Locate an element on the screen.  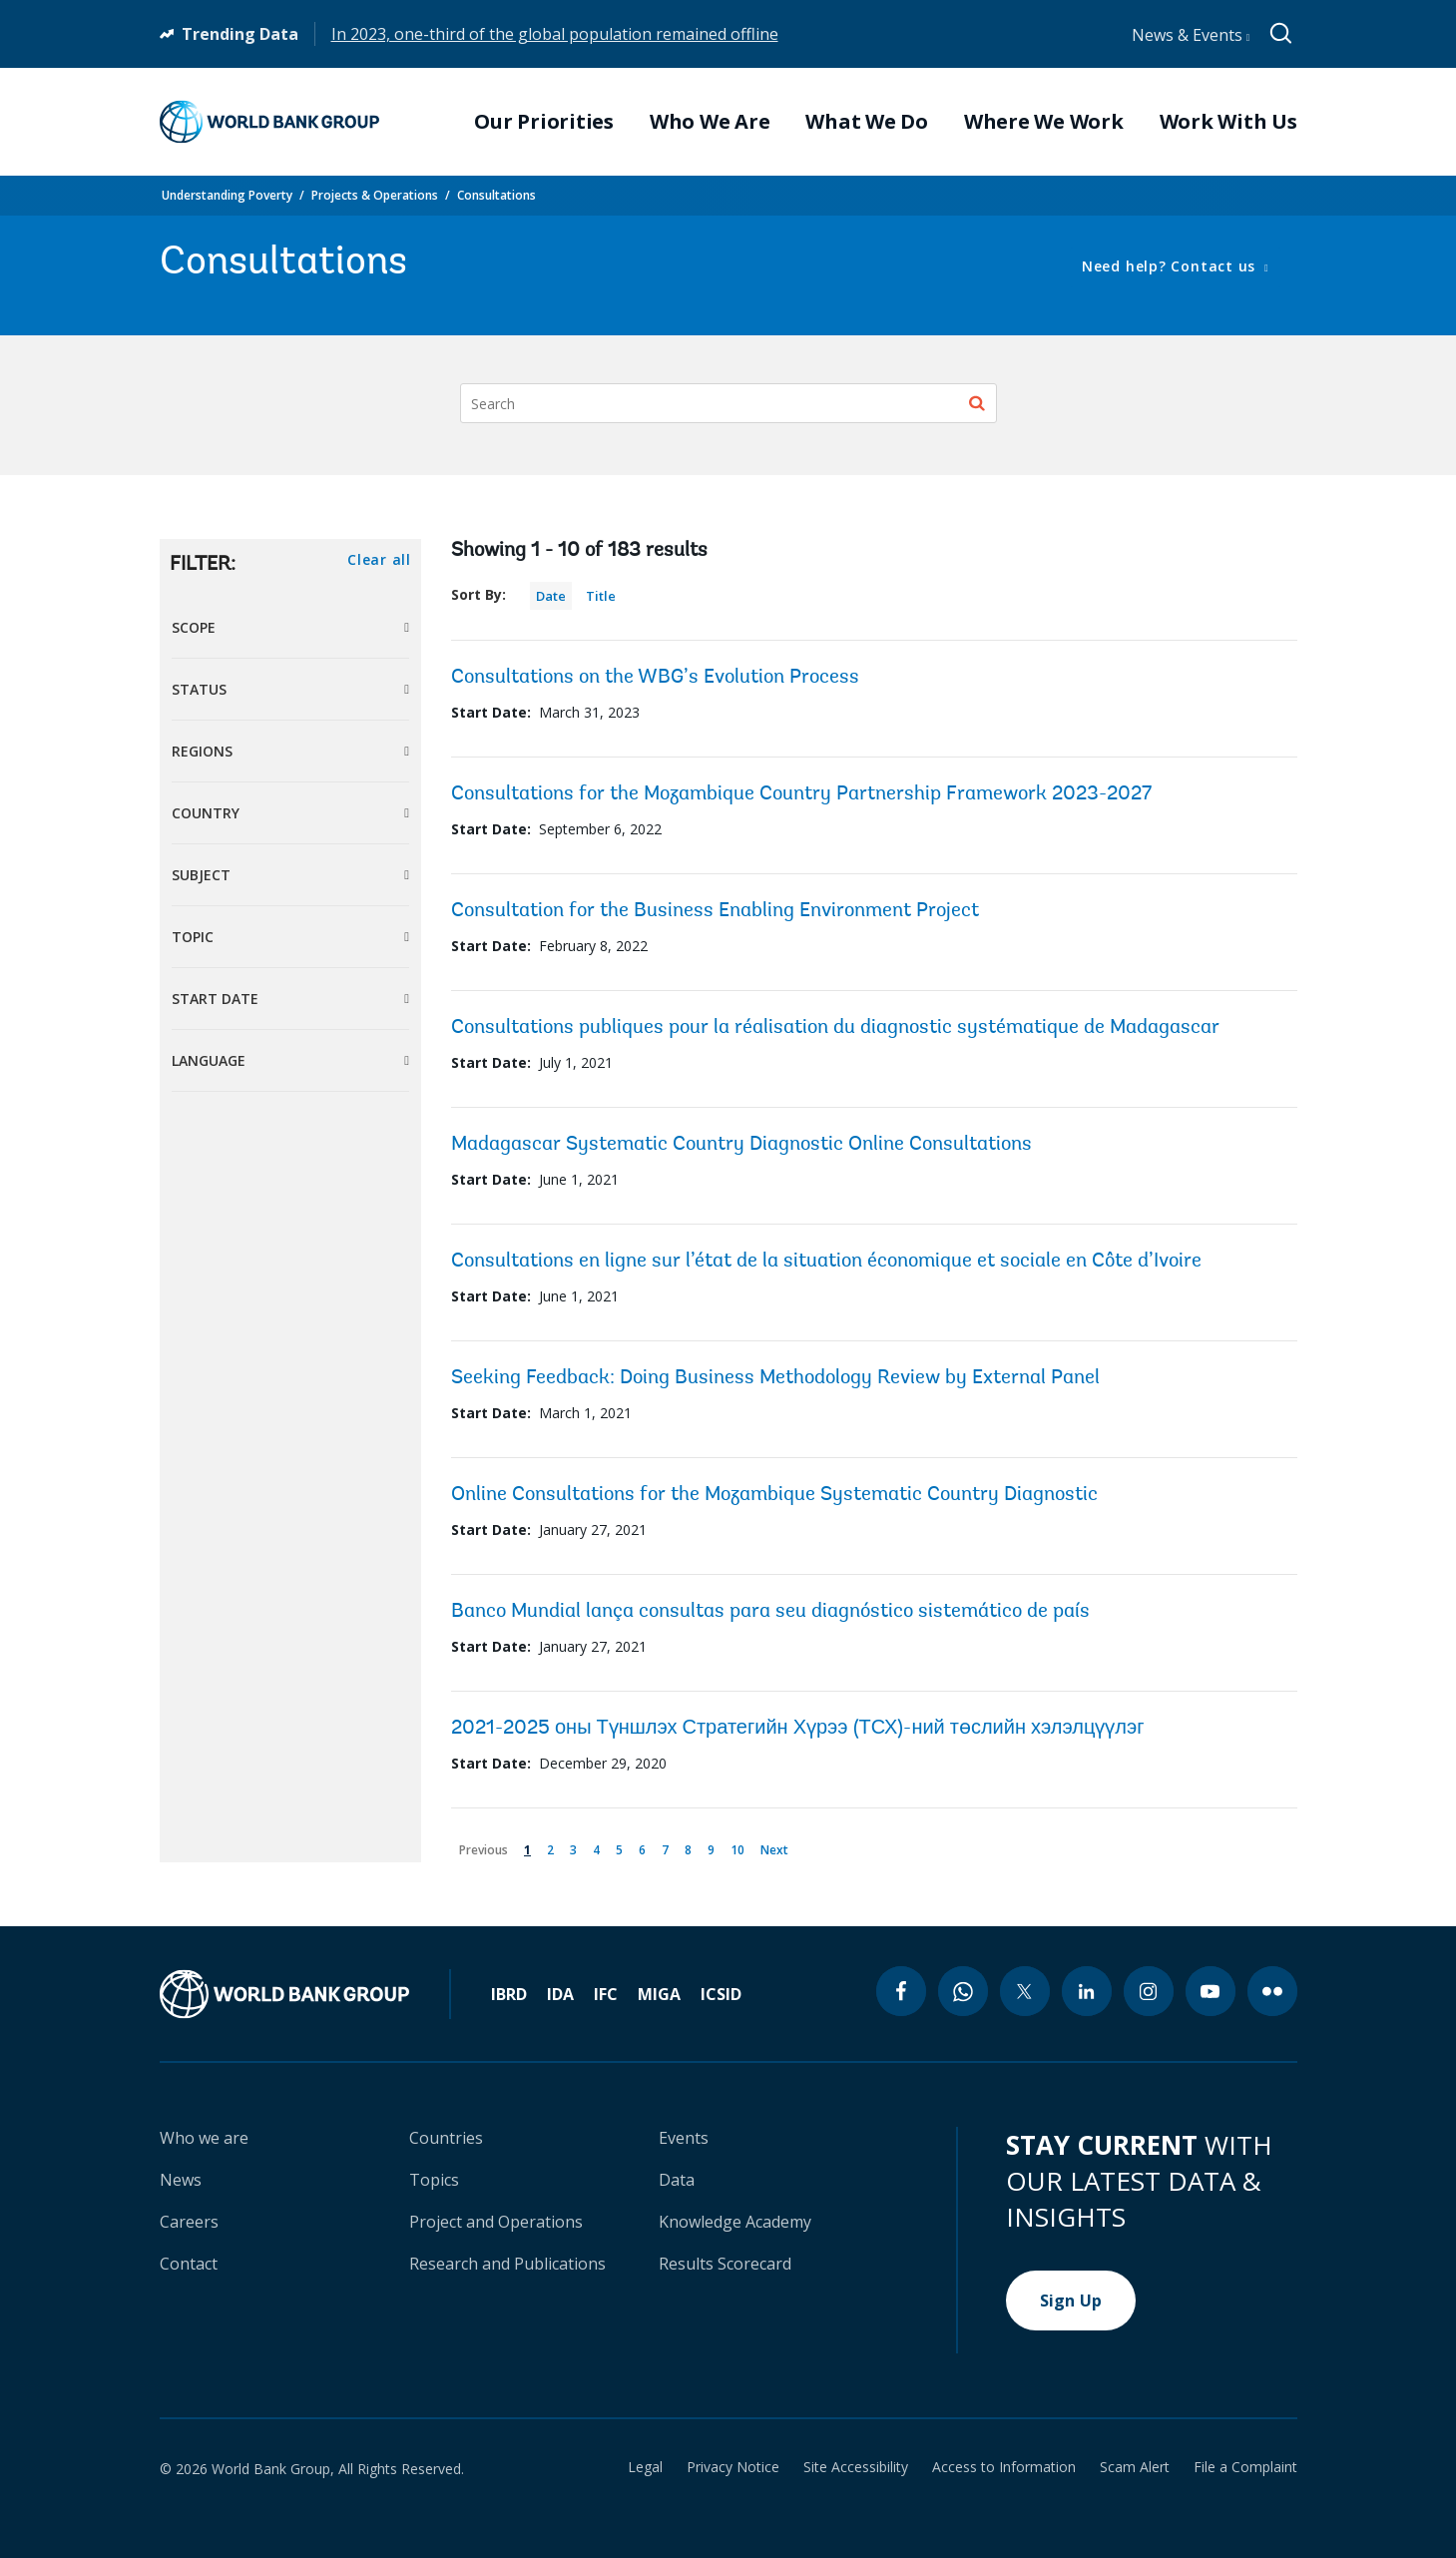
Site Accessibility is located at coordinates (855, 2467).